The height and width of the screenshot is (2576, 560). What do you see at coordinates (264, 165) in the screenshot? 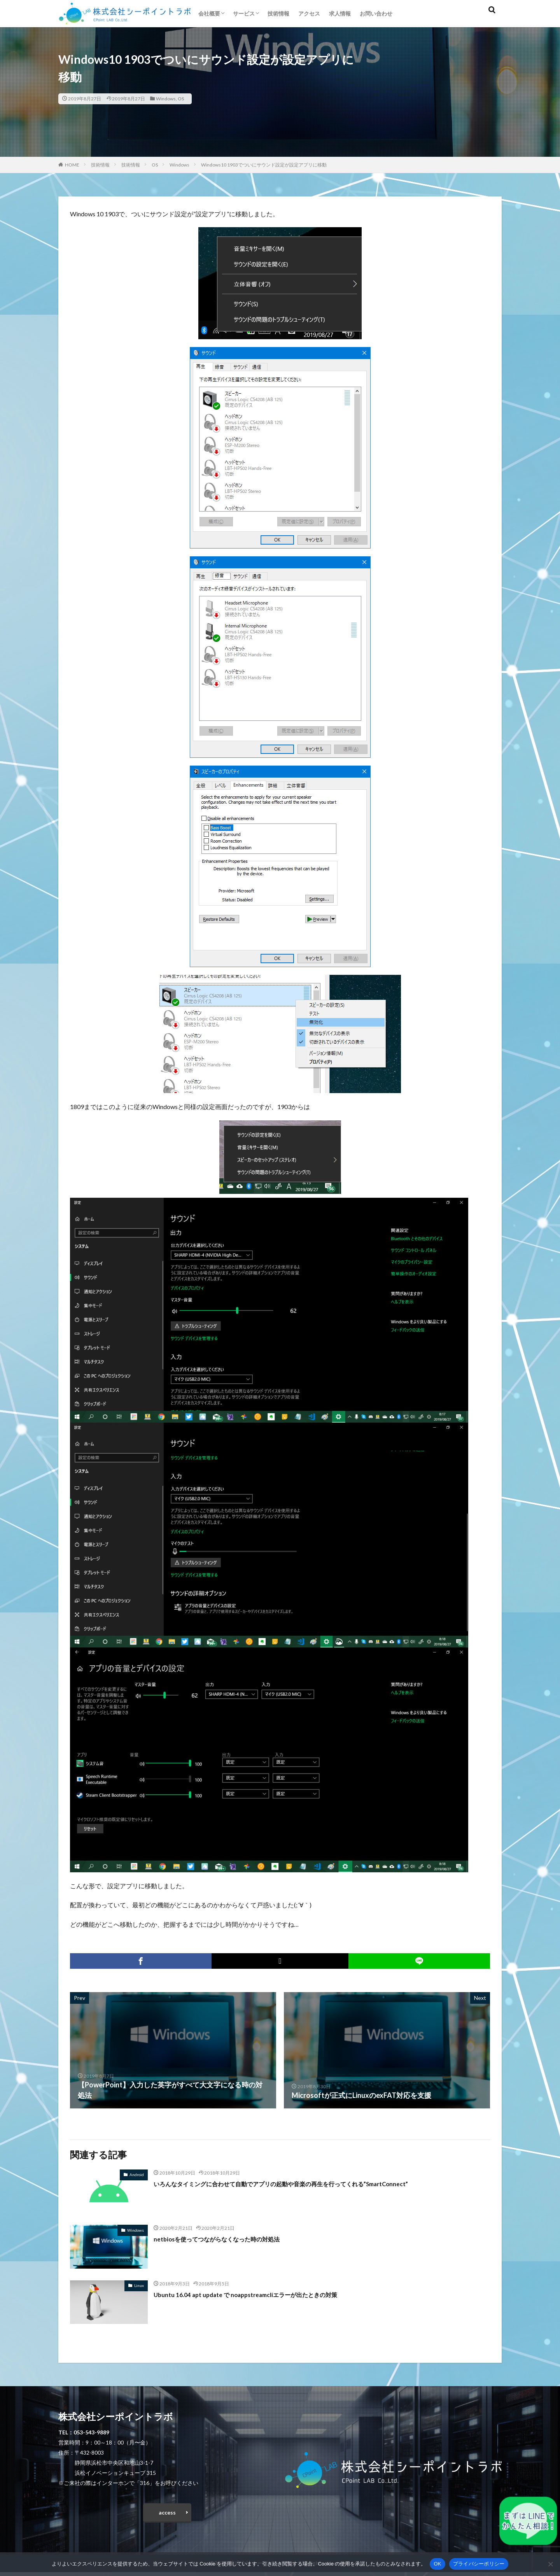
I see `Windows10 1903でついにサウンド設定が設定アプリに移動` at bounding box center [264, 165].